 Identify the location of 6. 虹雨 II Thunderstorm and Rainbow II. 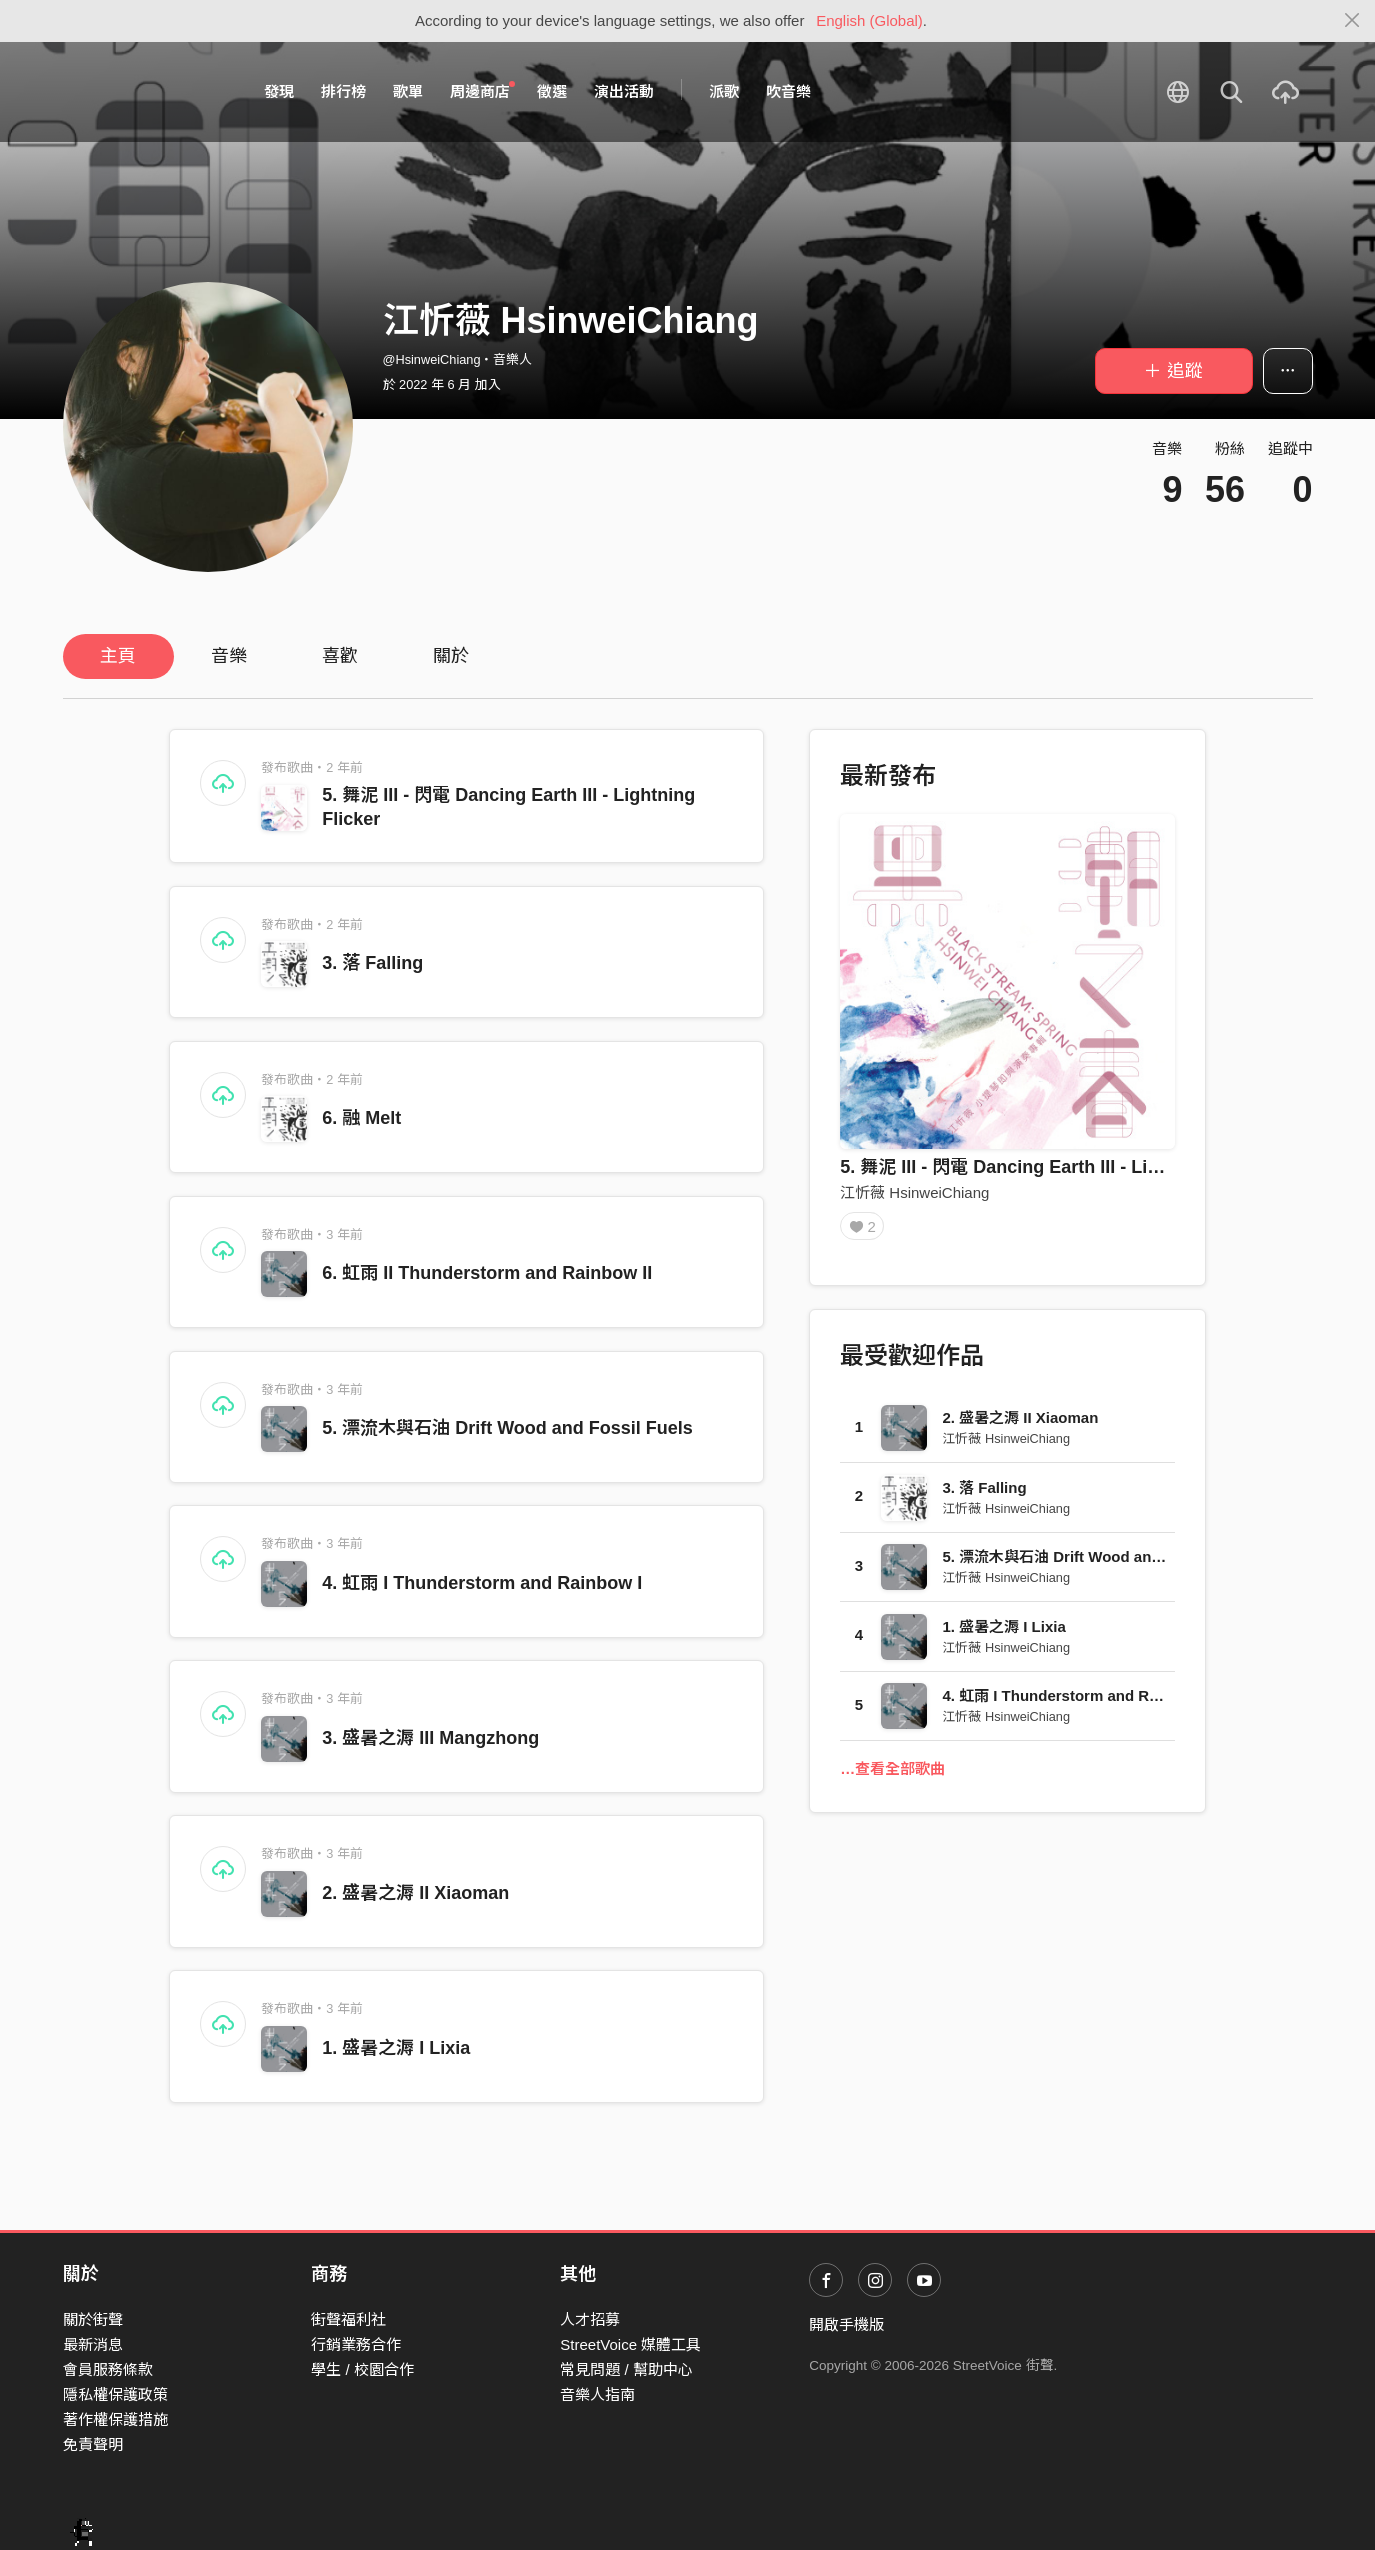
(487, 1273).